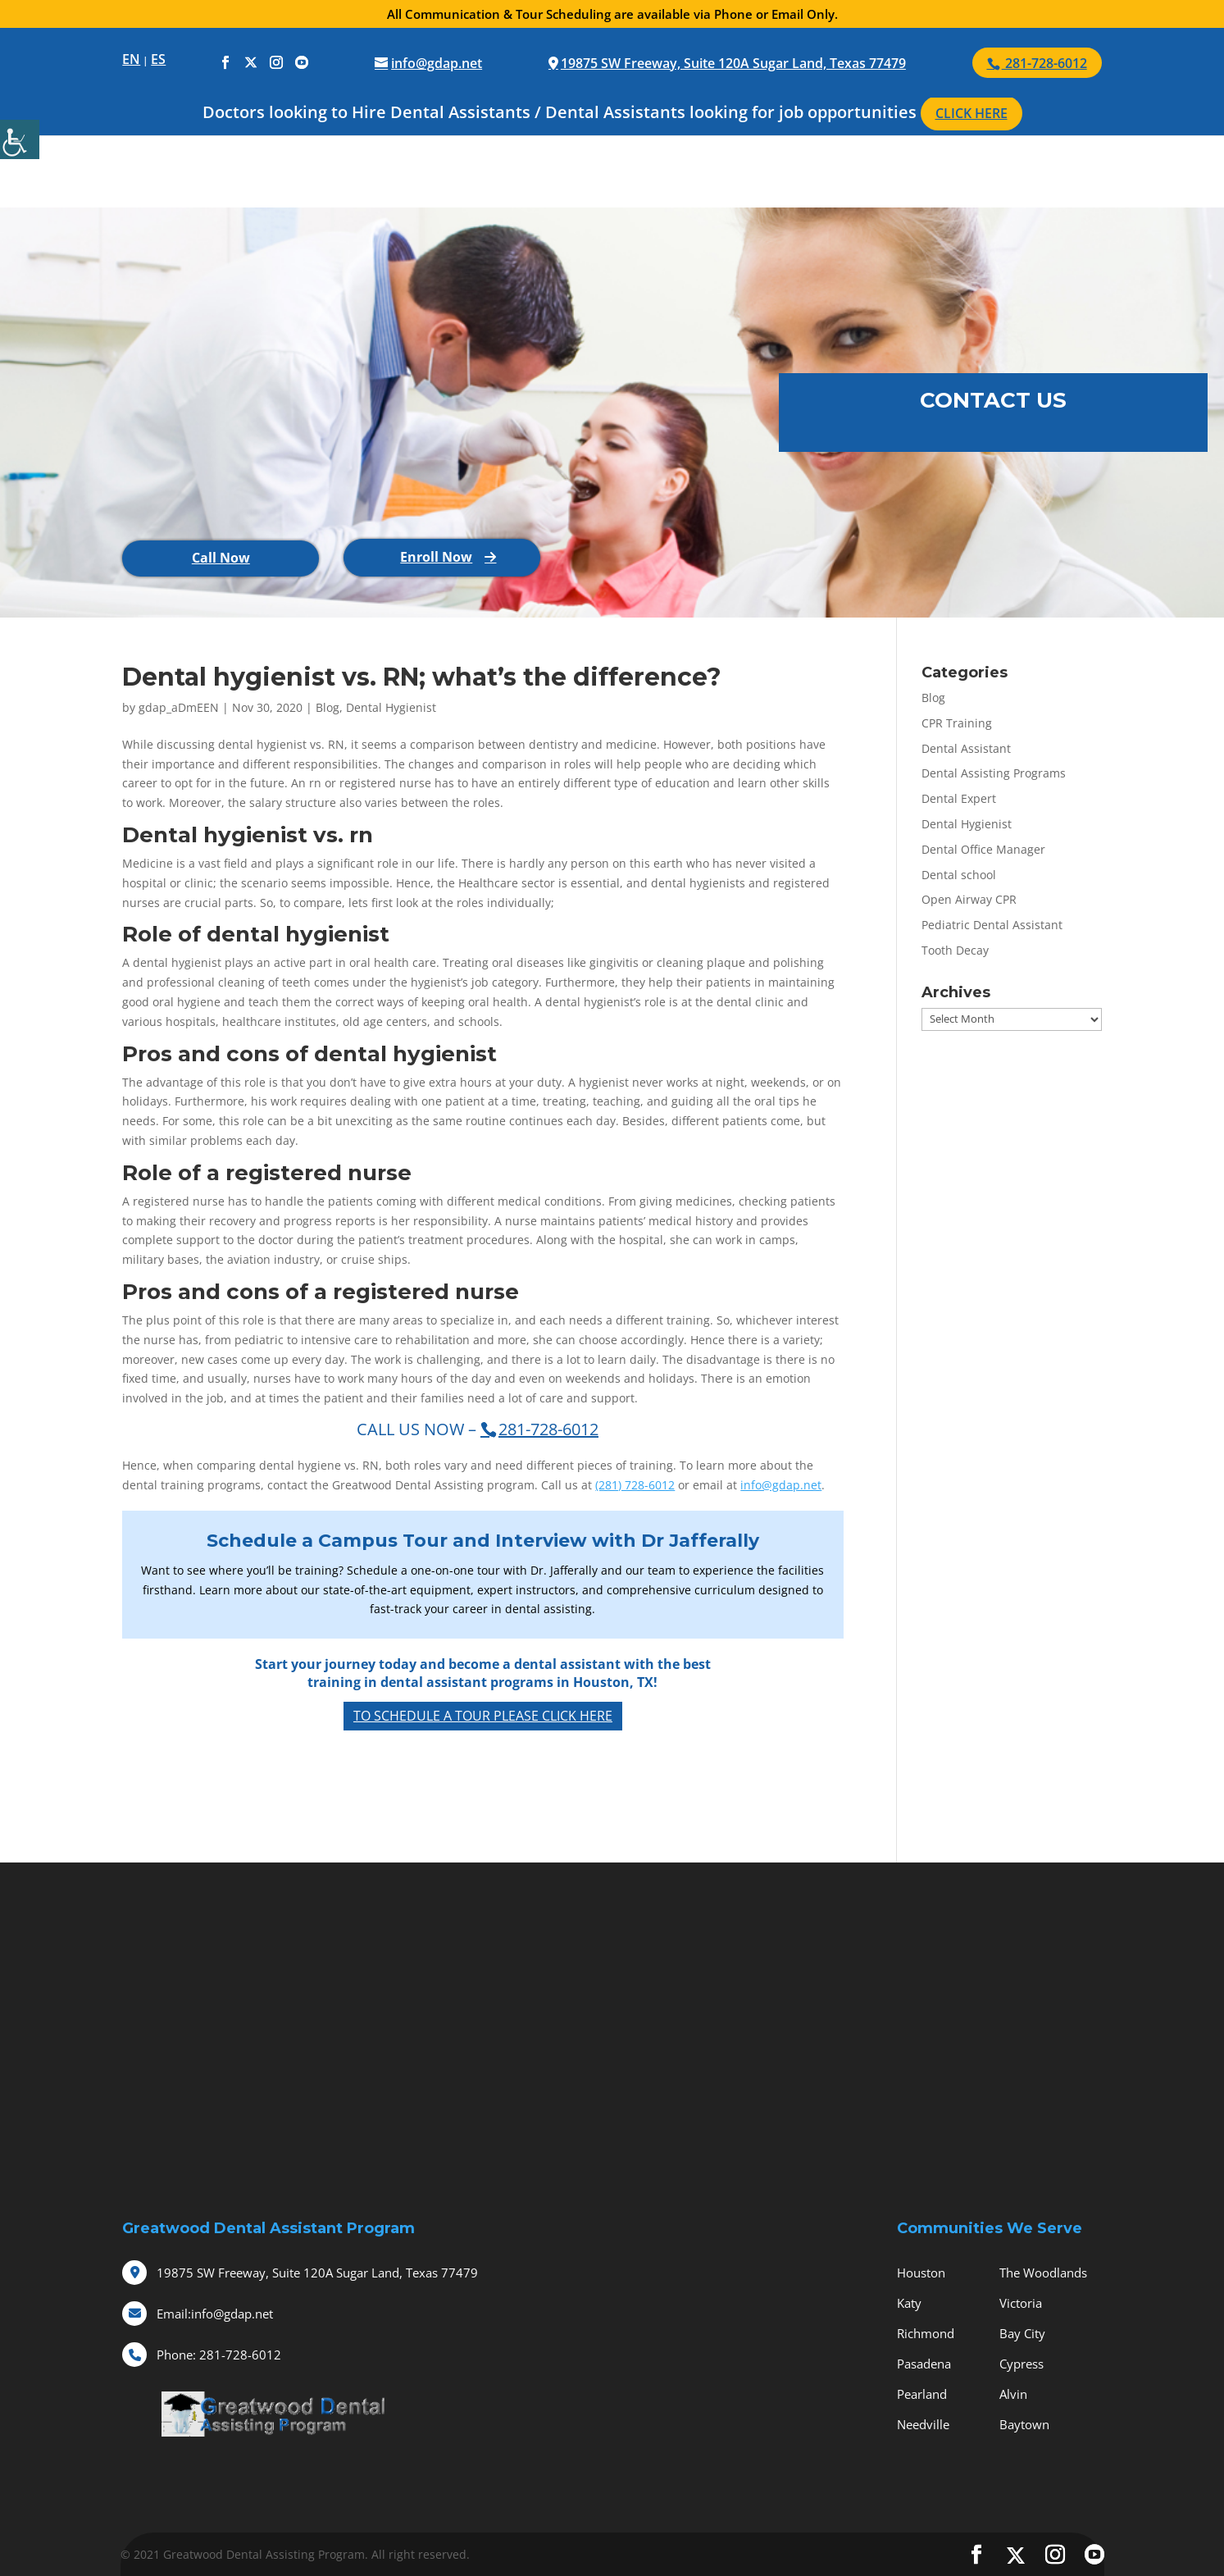  I want to click on Victoria, so click(1020, 2303).